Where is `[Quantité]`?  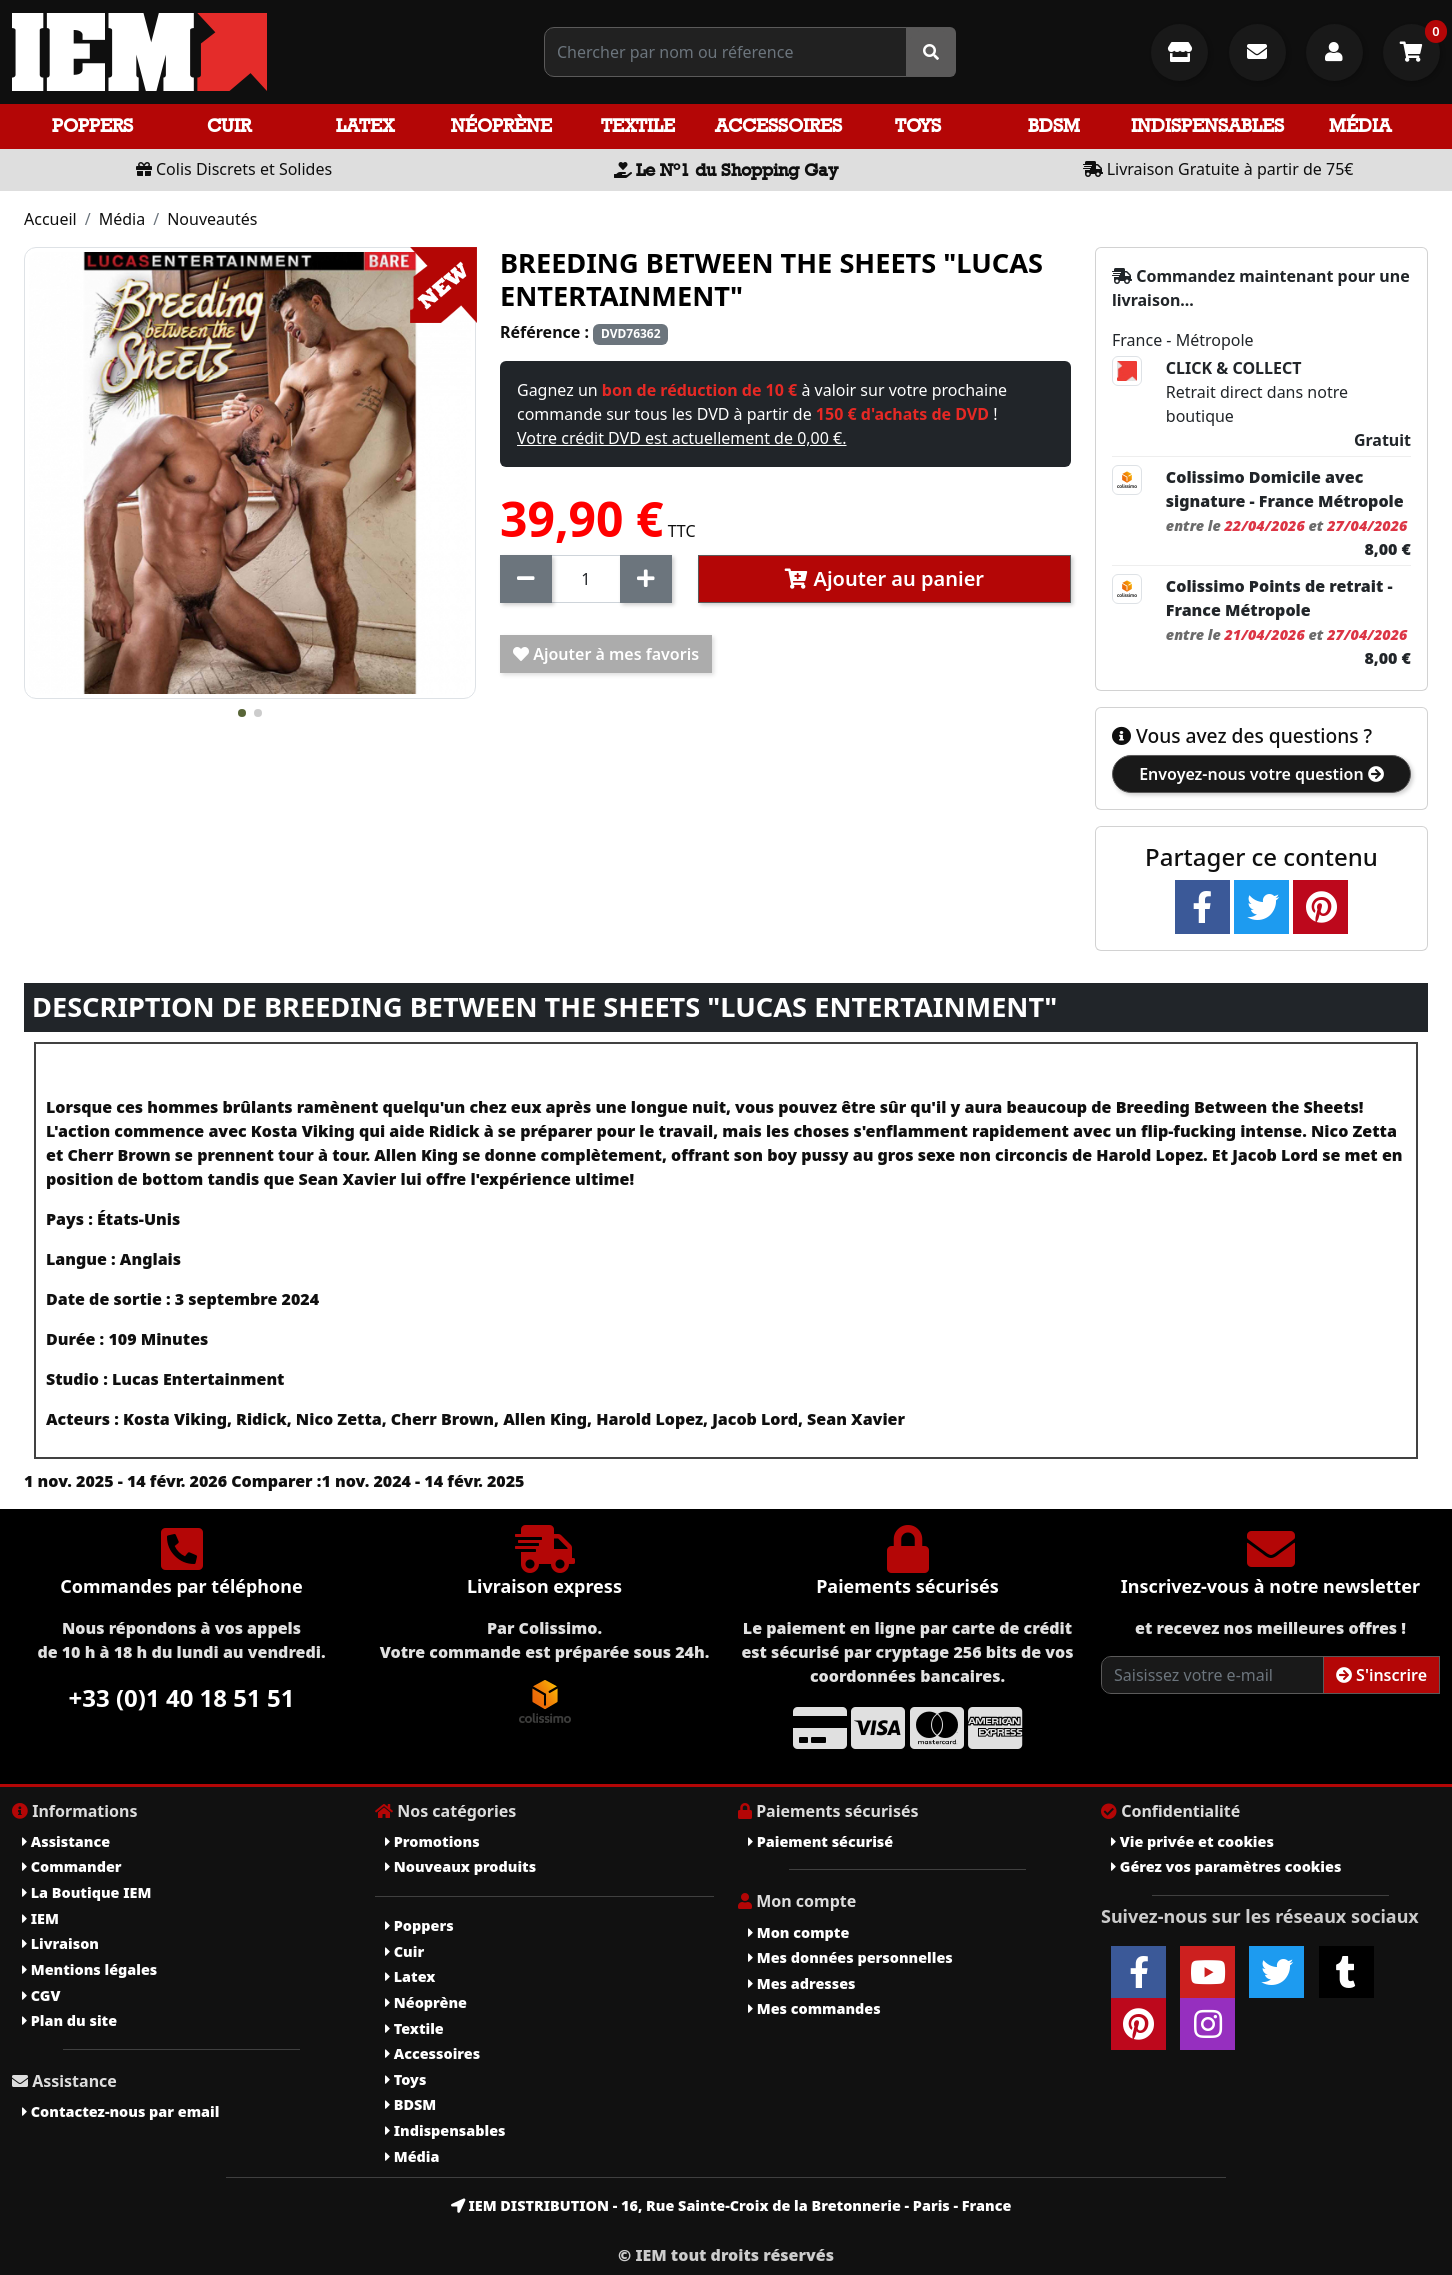 [Quantité] is located at coordinates (586, 579).